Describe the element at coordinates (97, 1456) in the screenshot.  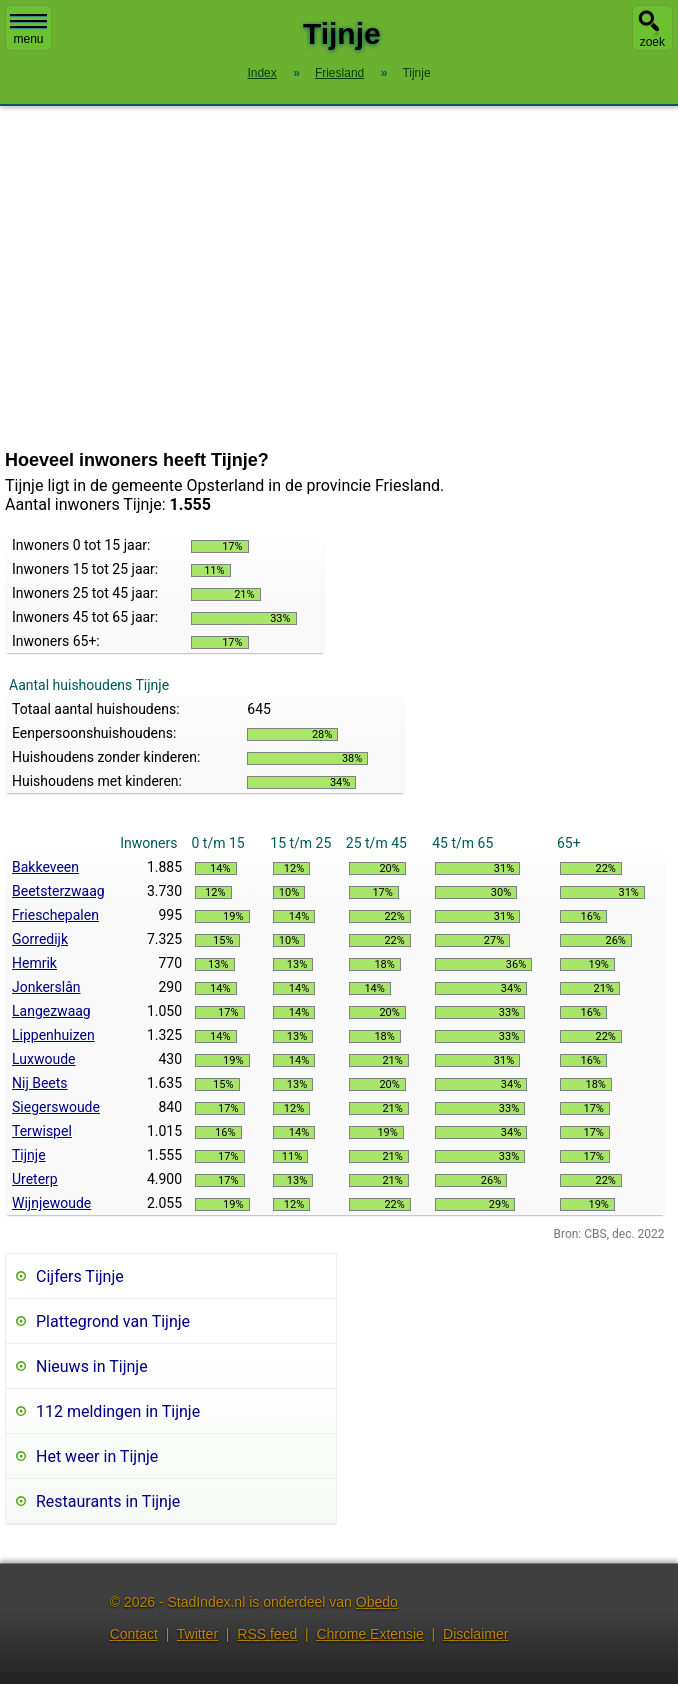
I see `Het weer in Tijnje` at that location.